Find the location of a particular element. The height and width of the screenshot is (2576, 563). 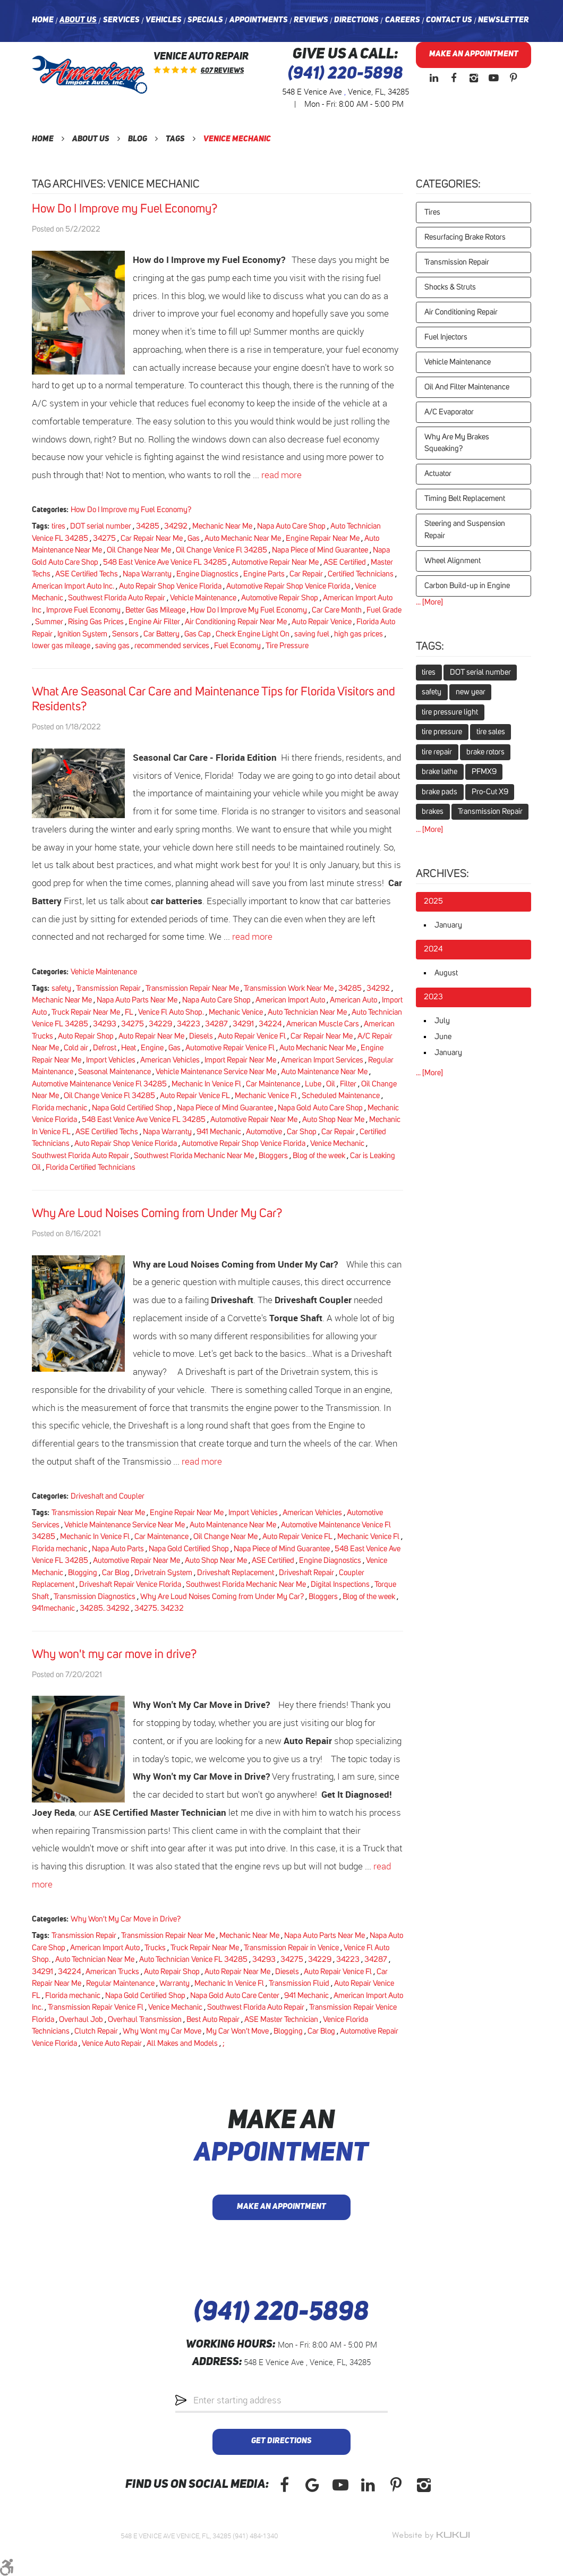

34223 is located at coordinates (188, 1024).